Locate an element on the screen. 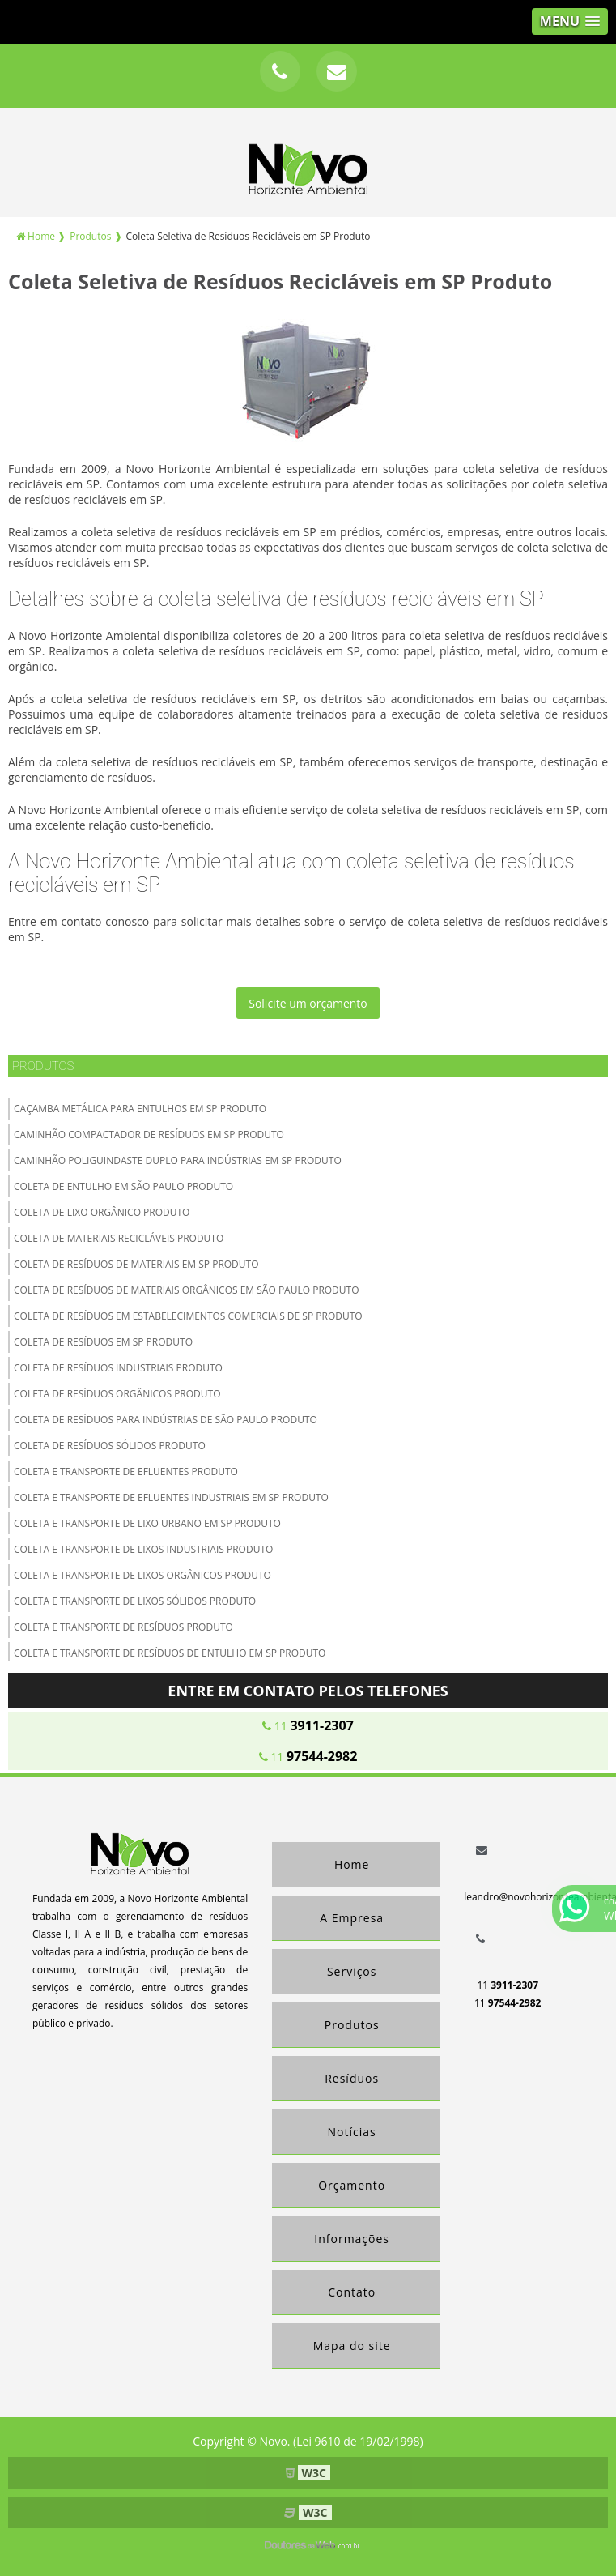 The height and width of the screenshot is (2576, 616). Informações is located at coordinates (351, 2238).